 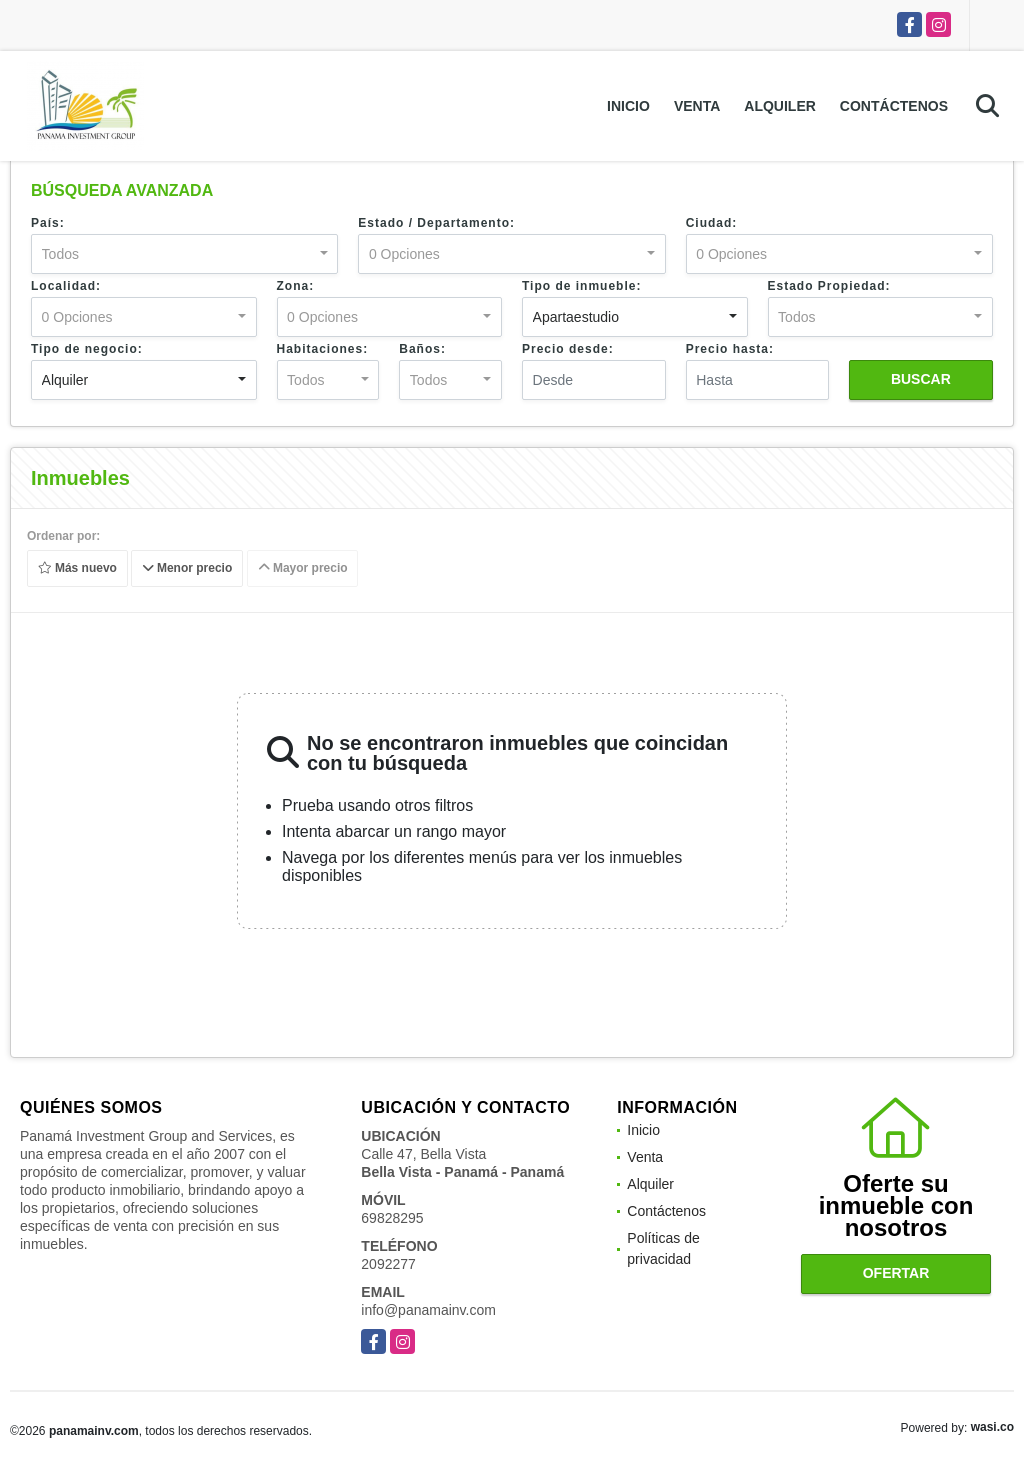 What do you see at coordinates (894, 106) in the screenshot?
I see `Contáctenos` at bounding box center [894, 106].